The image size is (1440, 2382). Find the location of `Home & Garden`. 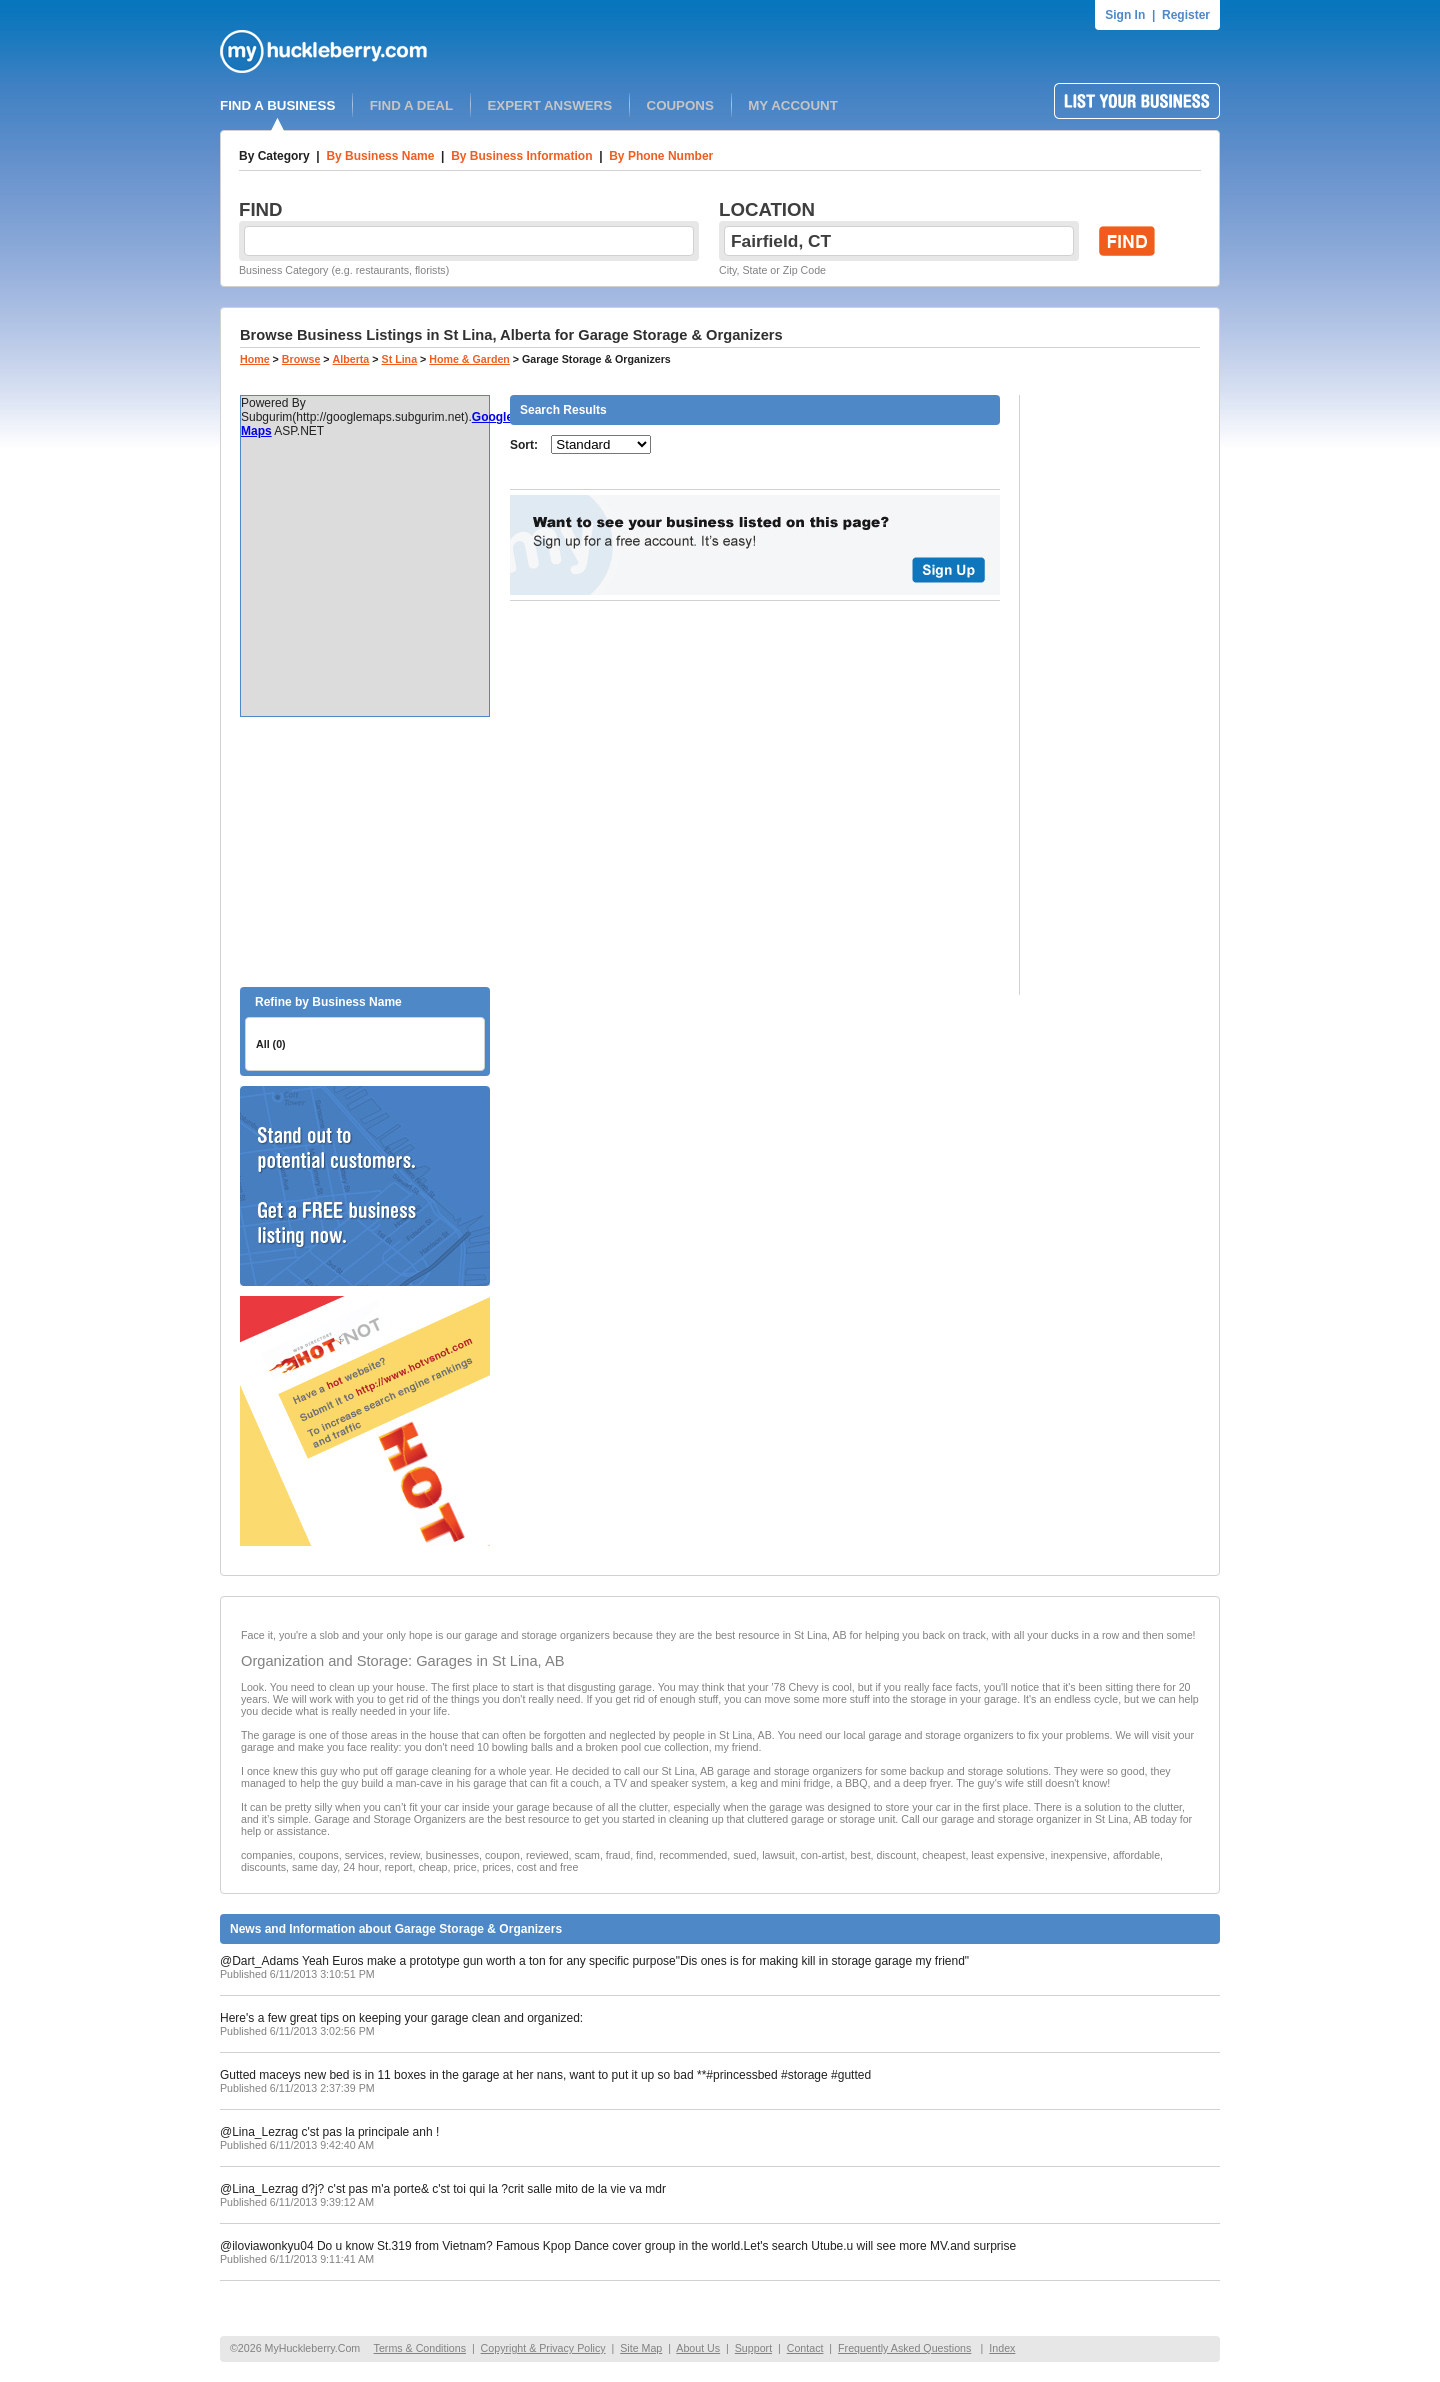

Home & Garden is located at coordinates (469, 359).